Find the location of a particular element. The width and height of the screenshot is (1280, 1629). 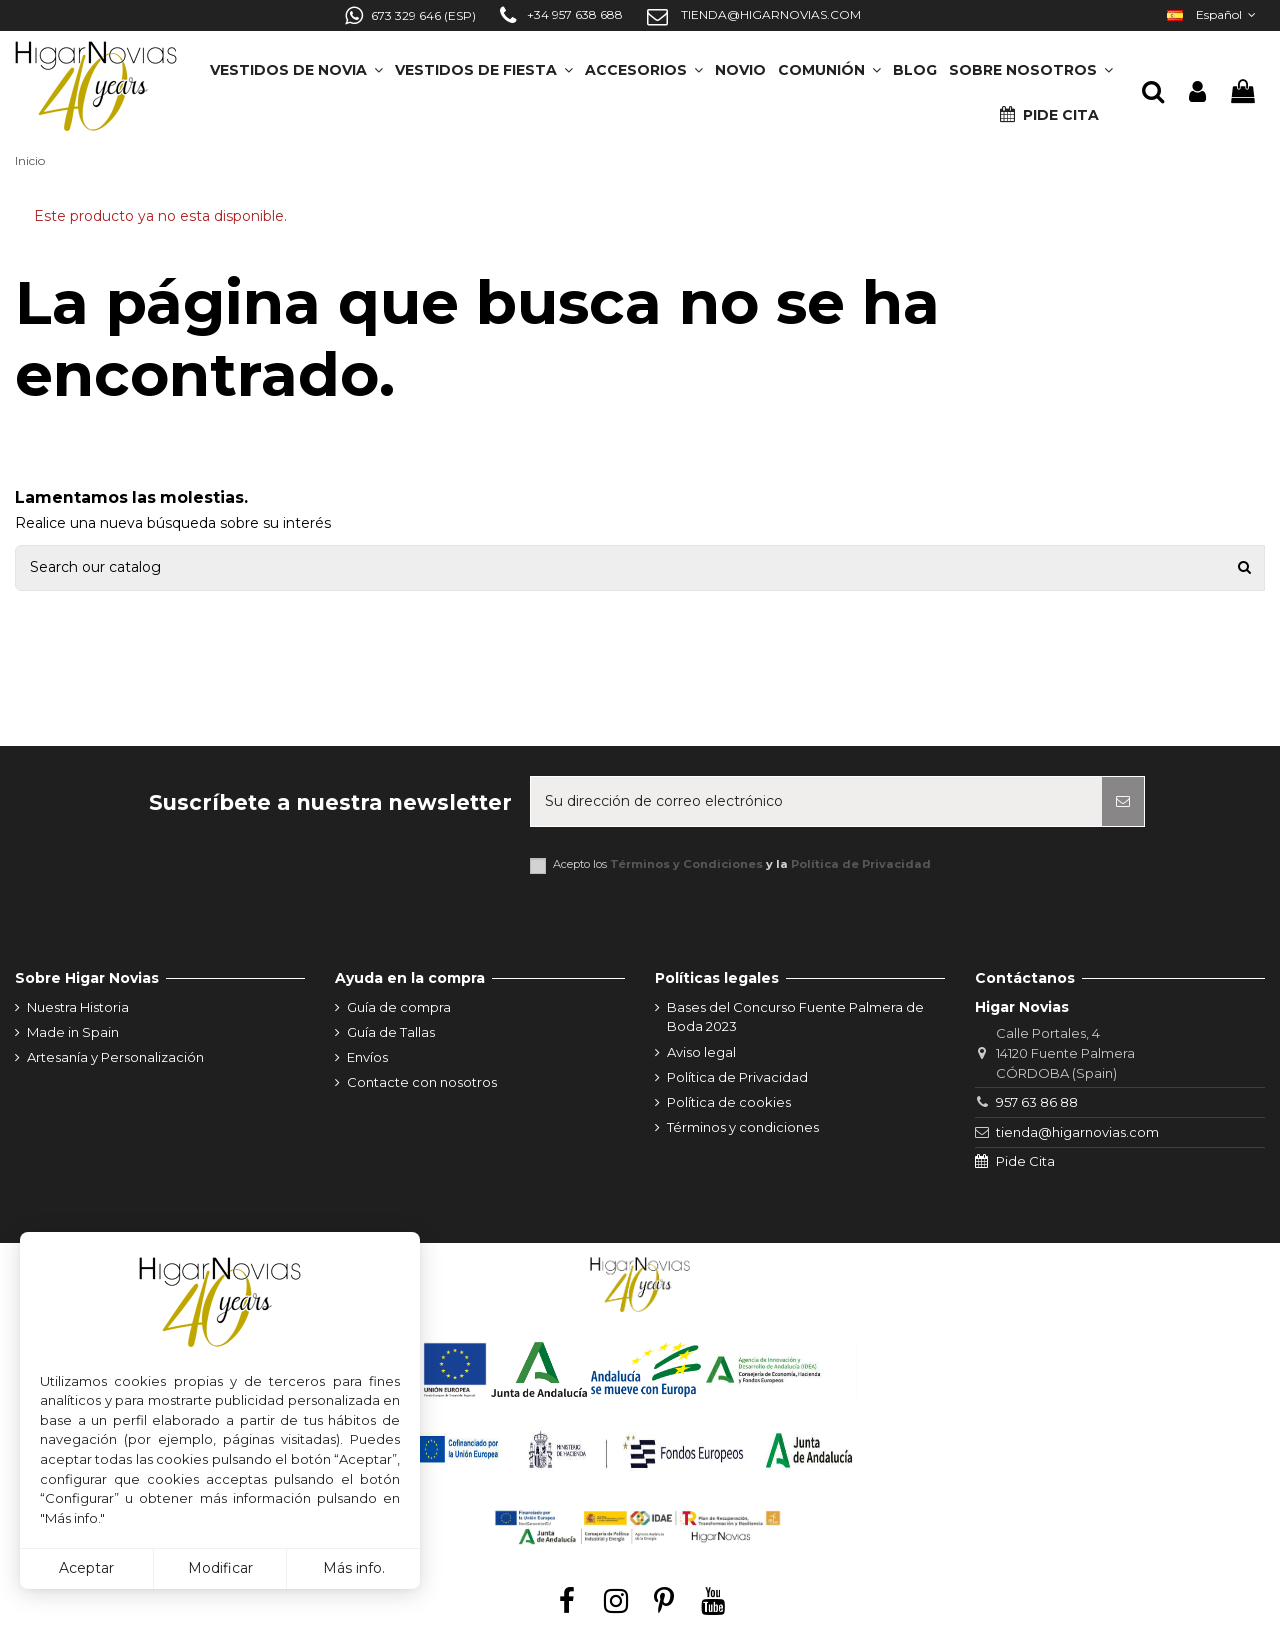

Nuestra Historia is located at coordinates (78, 1007).